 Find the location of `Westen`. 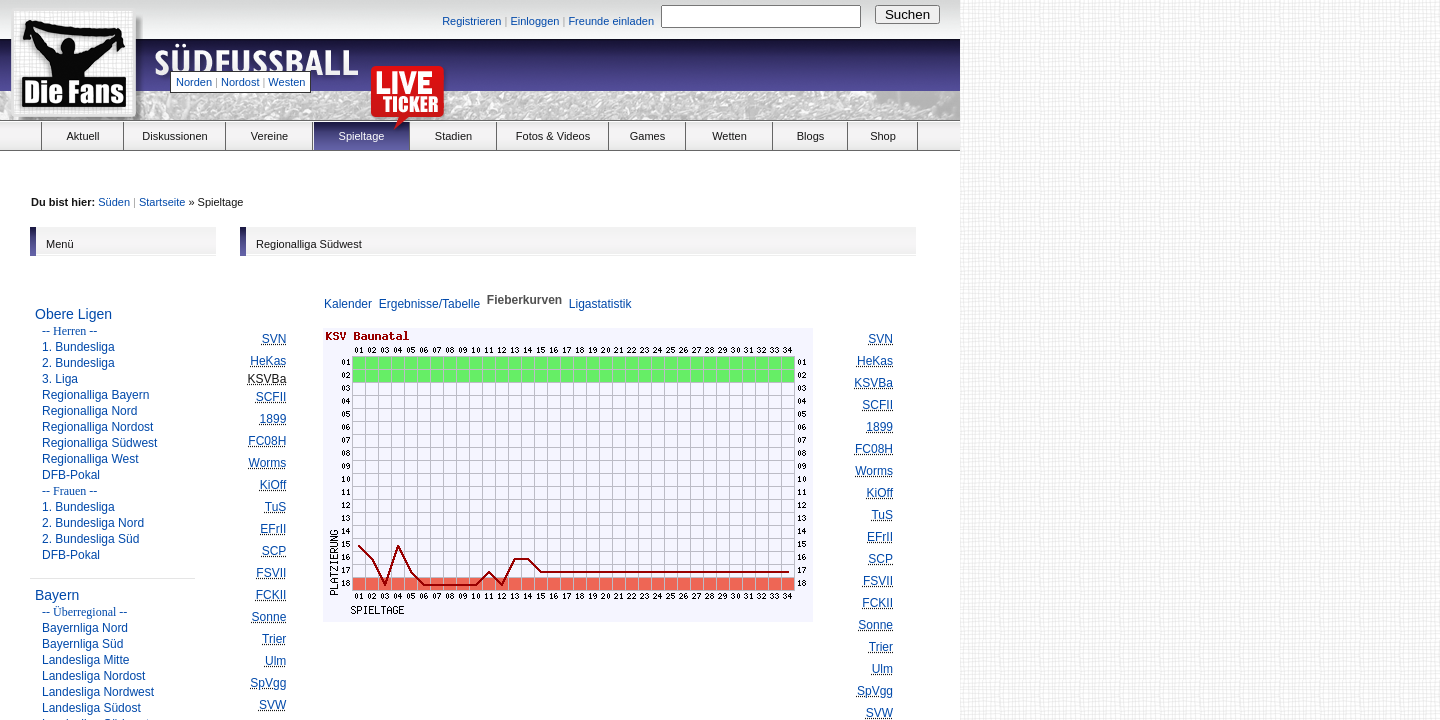

Westen is located at coordinates (286, 82).